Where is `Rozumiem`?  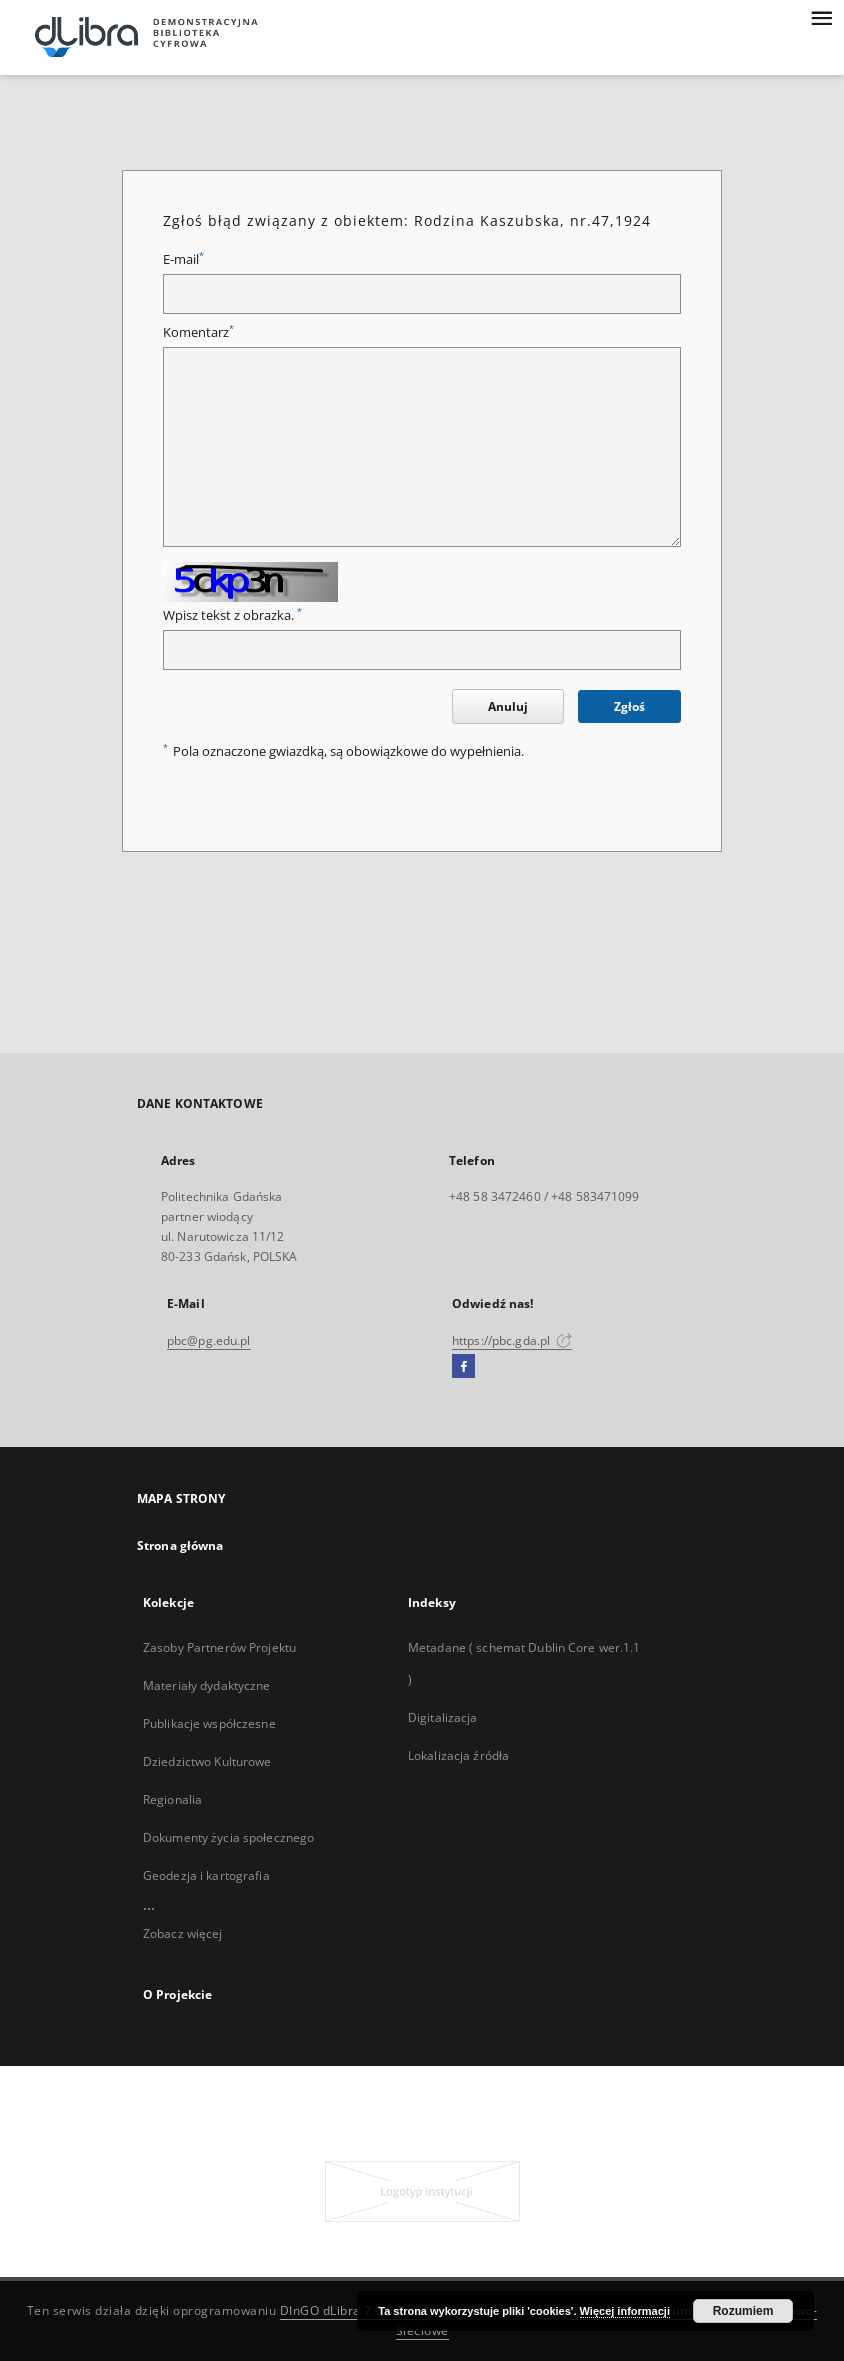 Rozumiem is located at coordinates (743, 2311).